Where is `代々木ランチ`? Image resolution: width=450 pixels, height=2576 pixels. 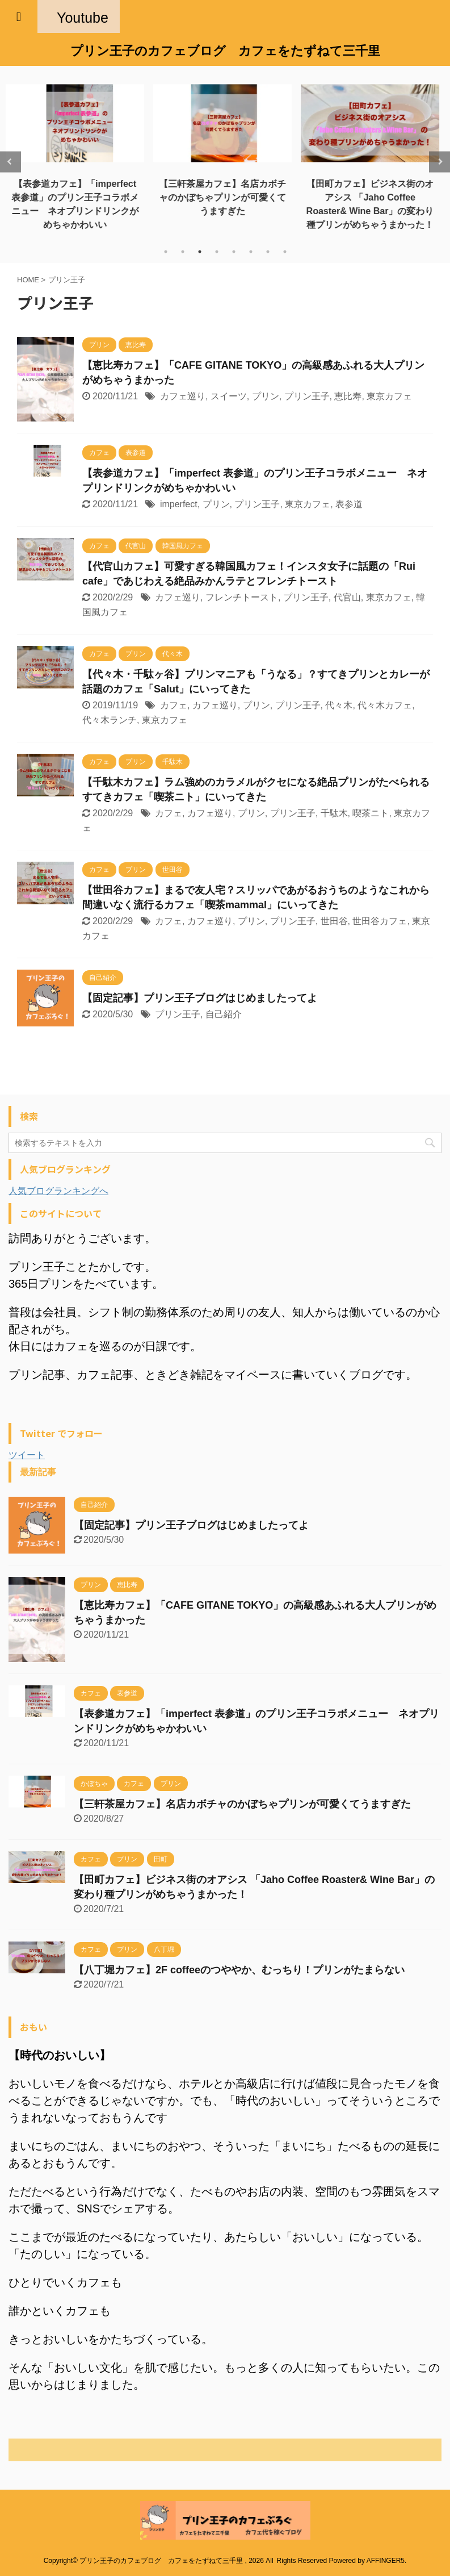
代々木ランチ is located at coordinates (109, 720).